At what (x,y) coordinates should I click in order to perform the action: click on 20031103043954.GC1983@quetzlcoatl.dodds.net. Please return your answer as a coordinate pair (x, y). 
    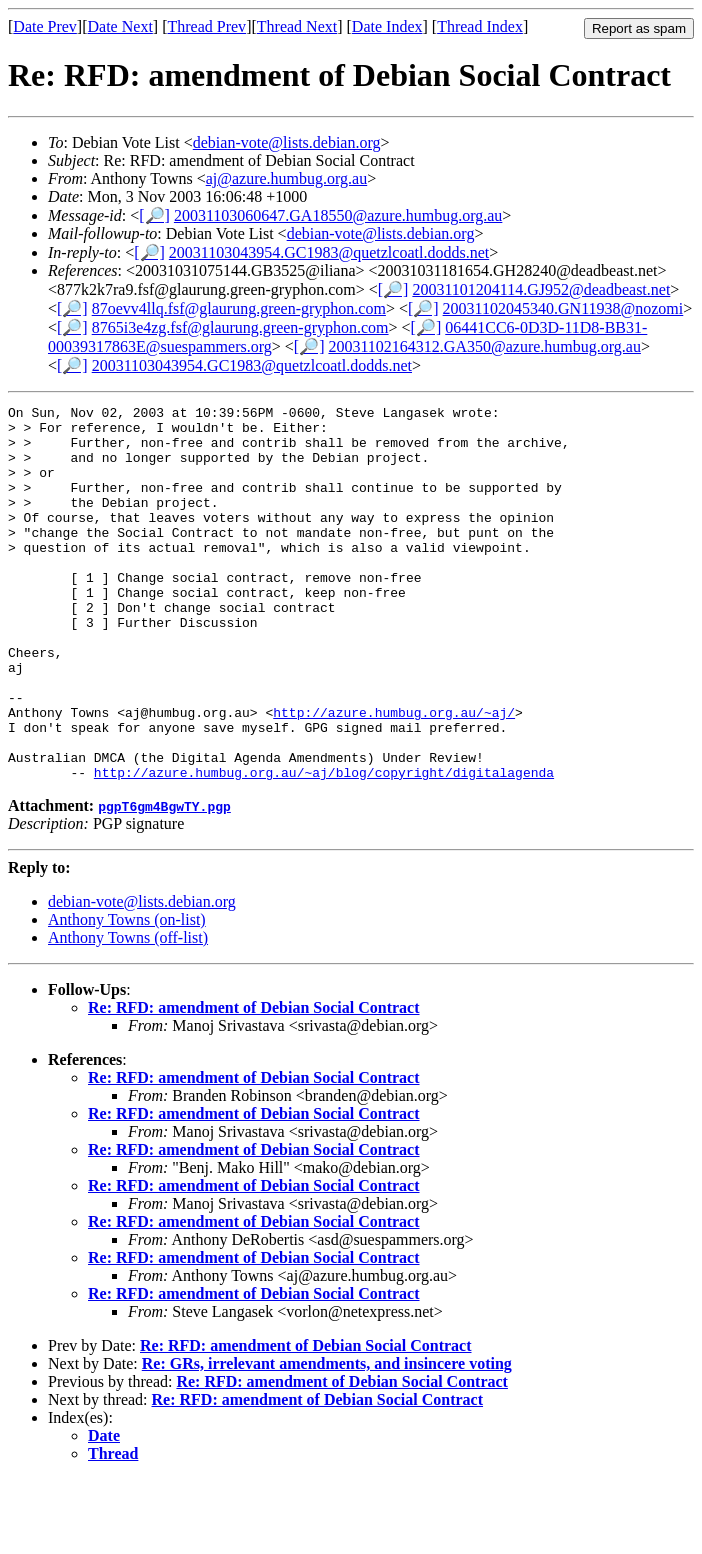
    Looking at the image, I should click on (329, 252).